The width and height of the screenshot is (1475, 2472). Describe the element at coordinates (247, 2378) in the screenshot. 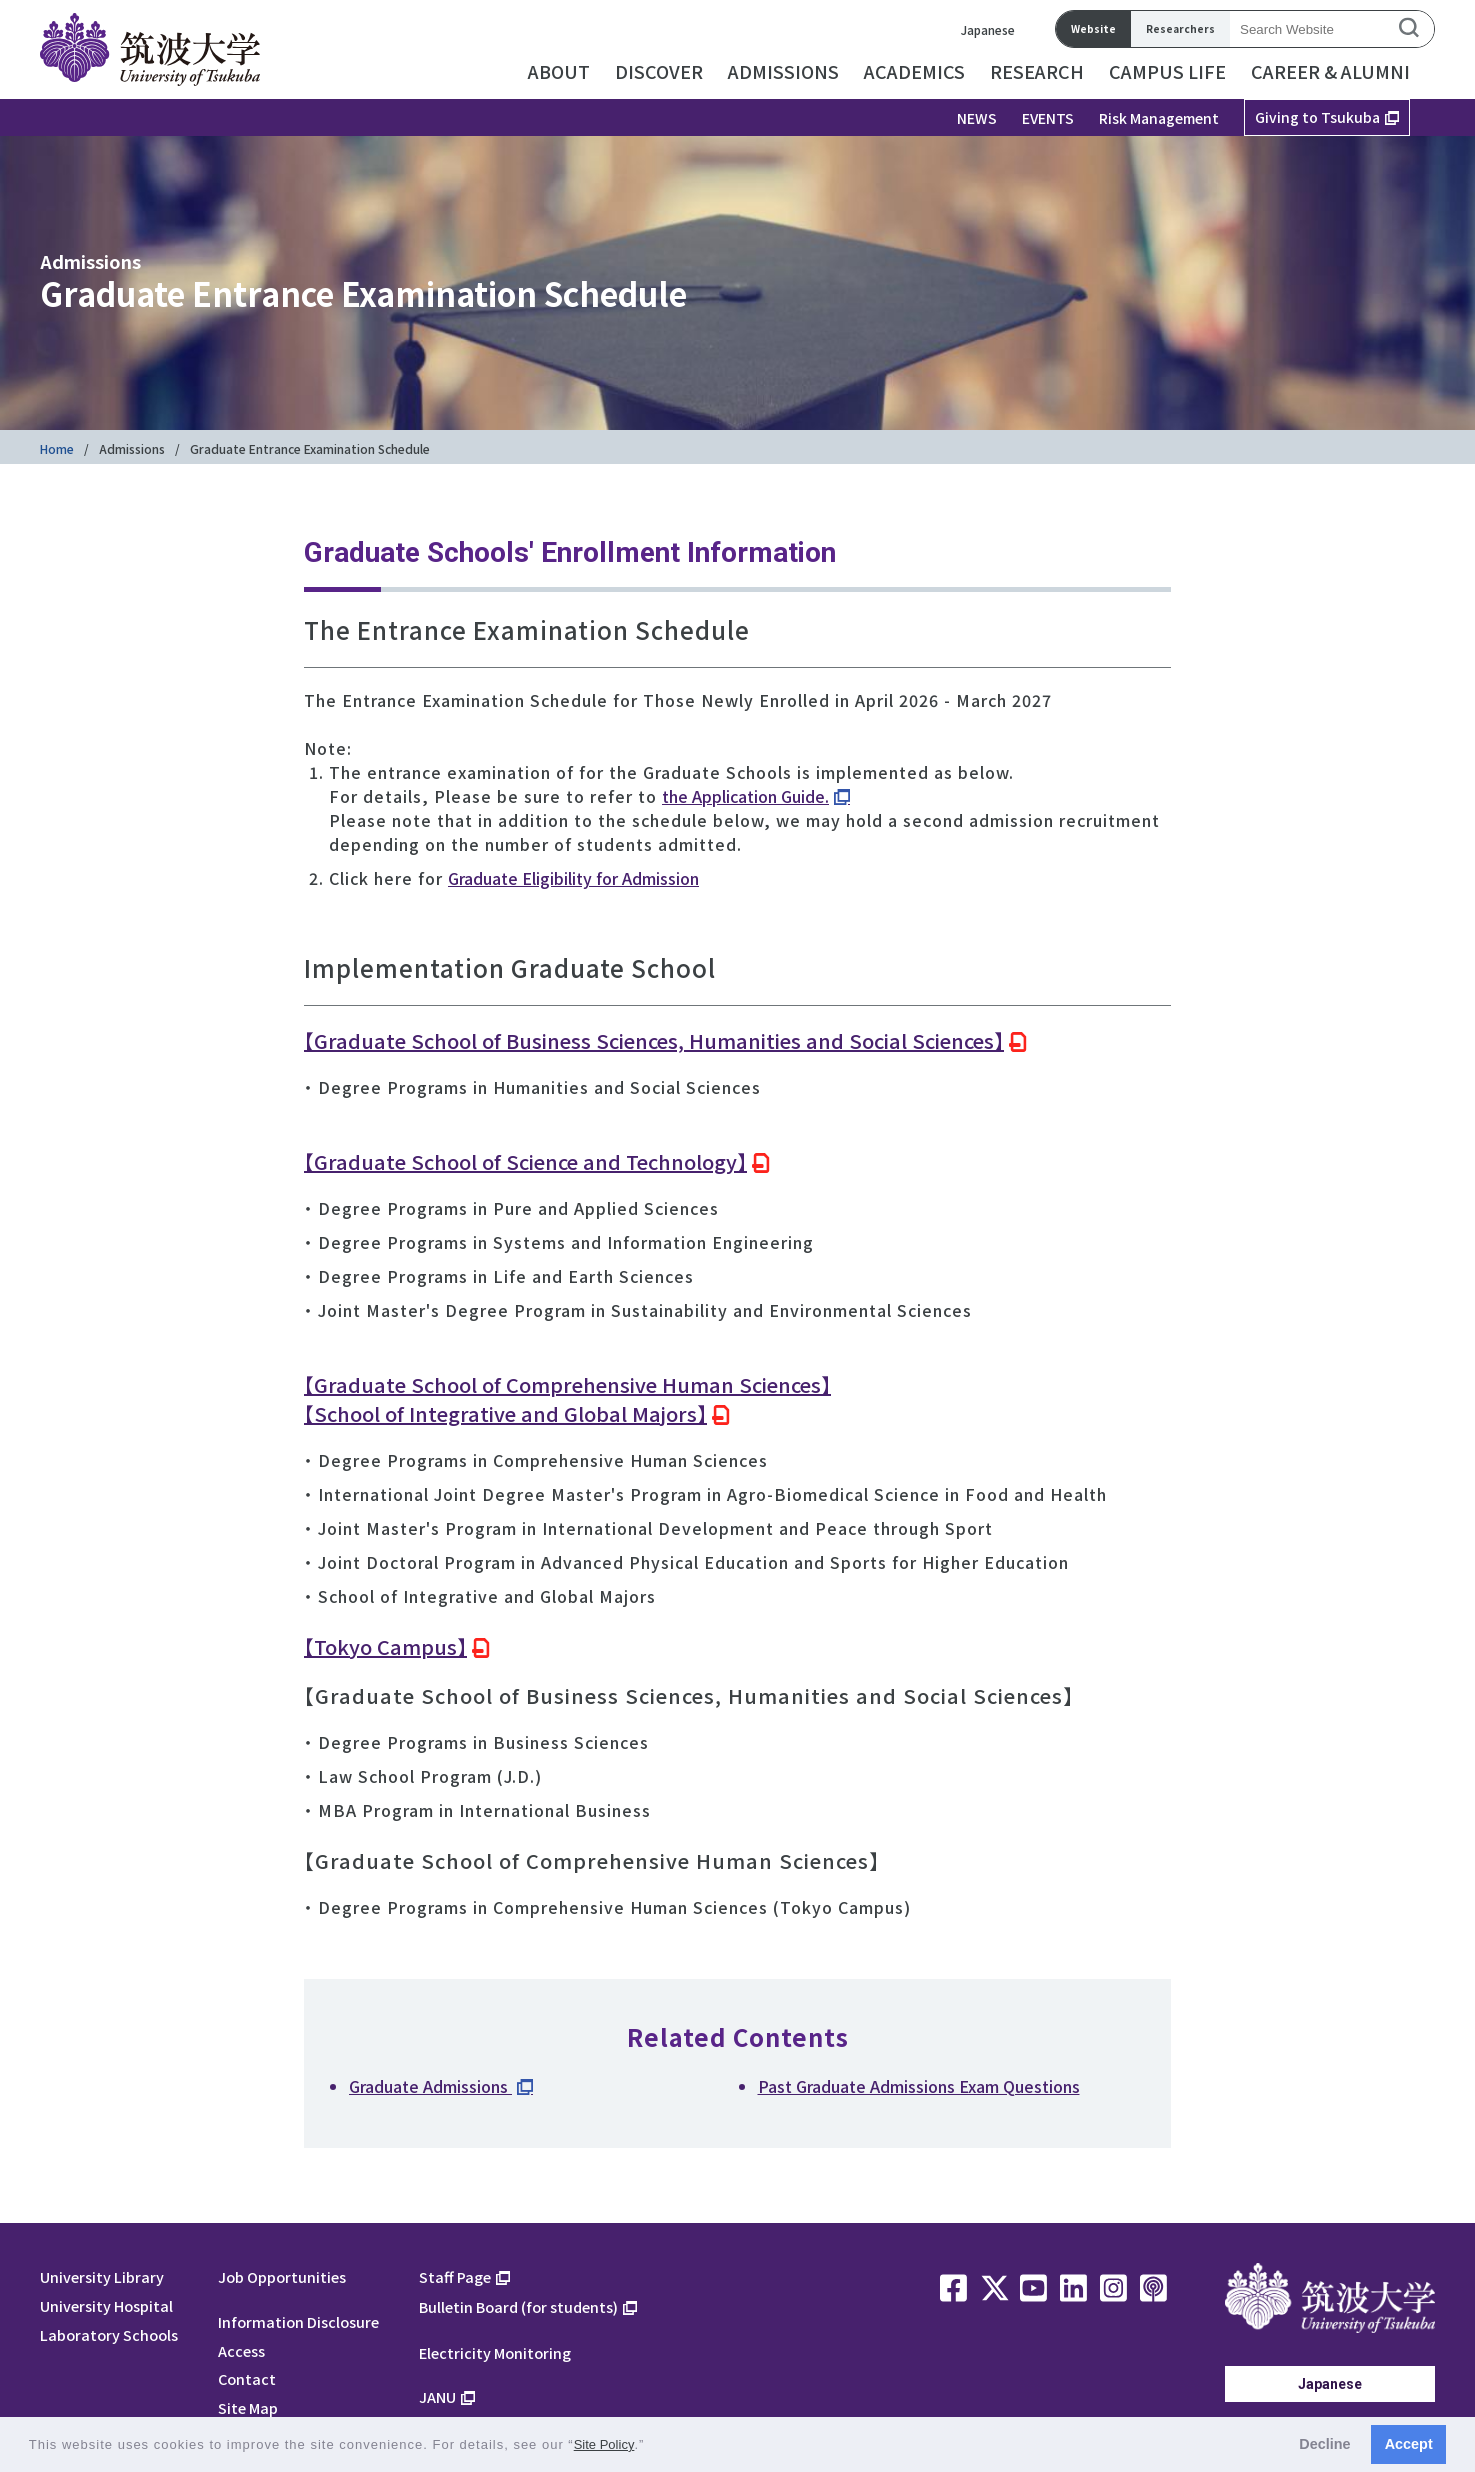

I see `Contact` at that location.